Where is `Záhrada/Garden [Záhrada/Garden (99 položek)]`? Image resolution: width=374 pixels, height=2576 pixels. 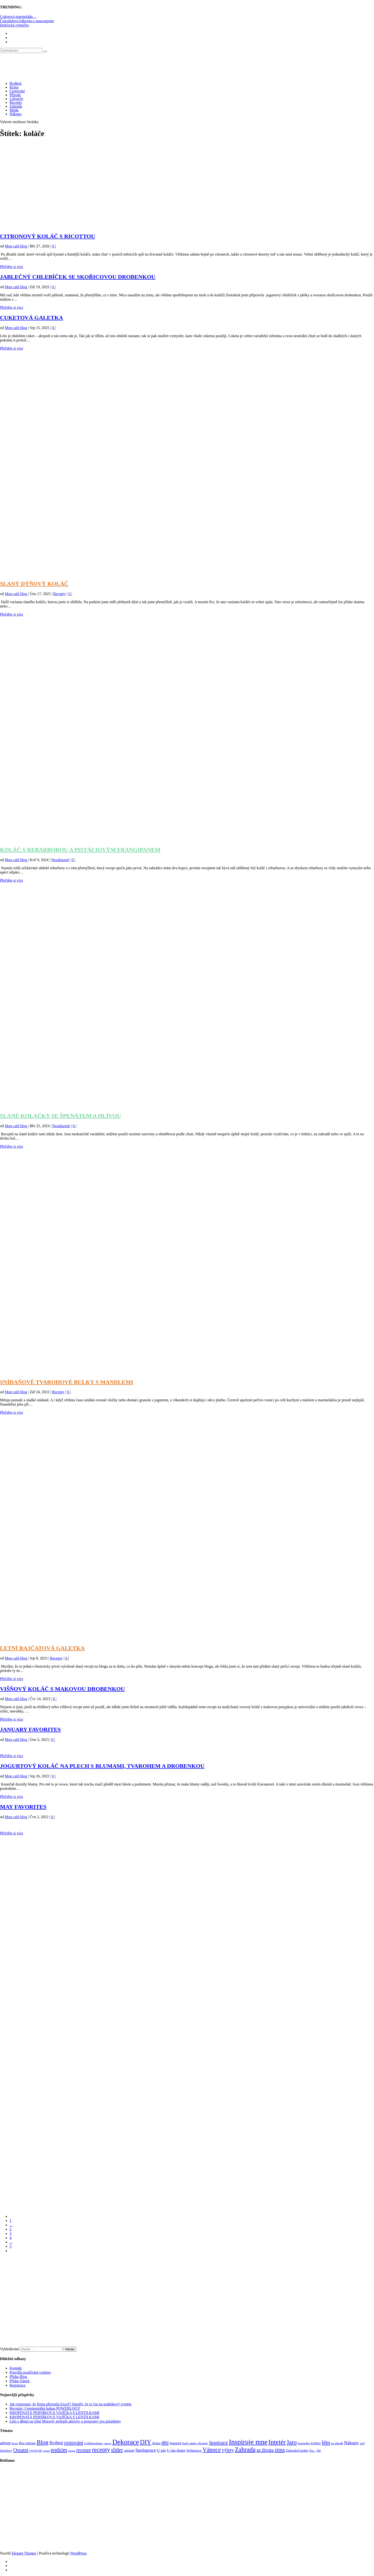
Záhrada/Garden [Záhrada/Garden (99 položek)] is located at coordinates (297, 2450).